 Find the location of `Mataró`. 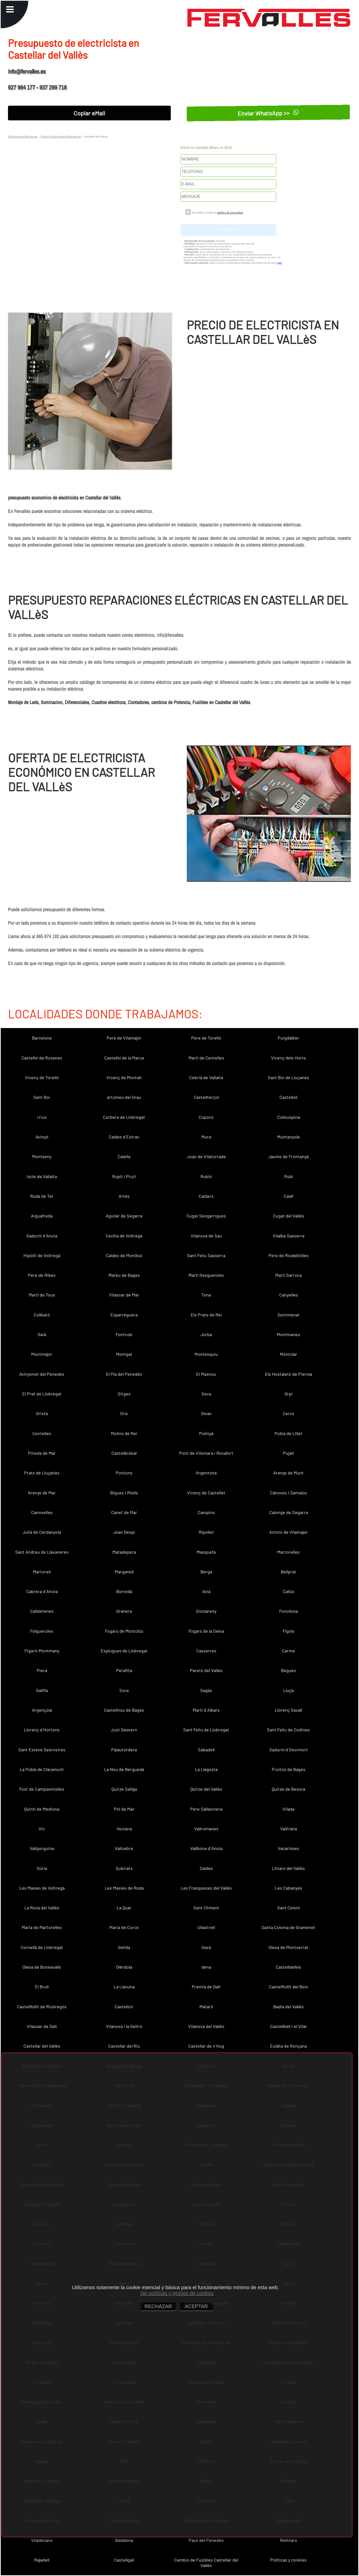

Mataró is located at coordinates (206, 2006).